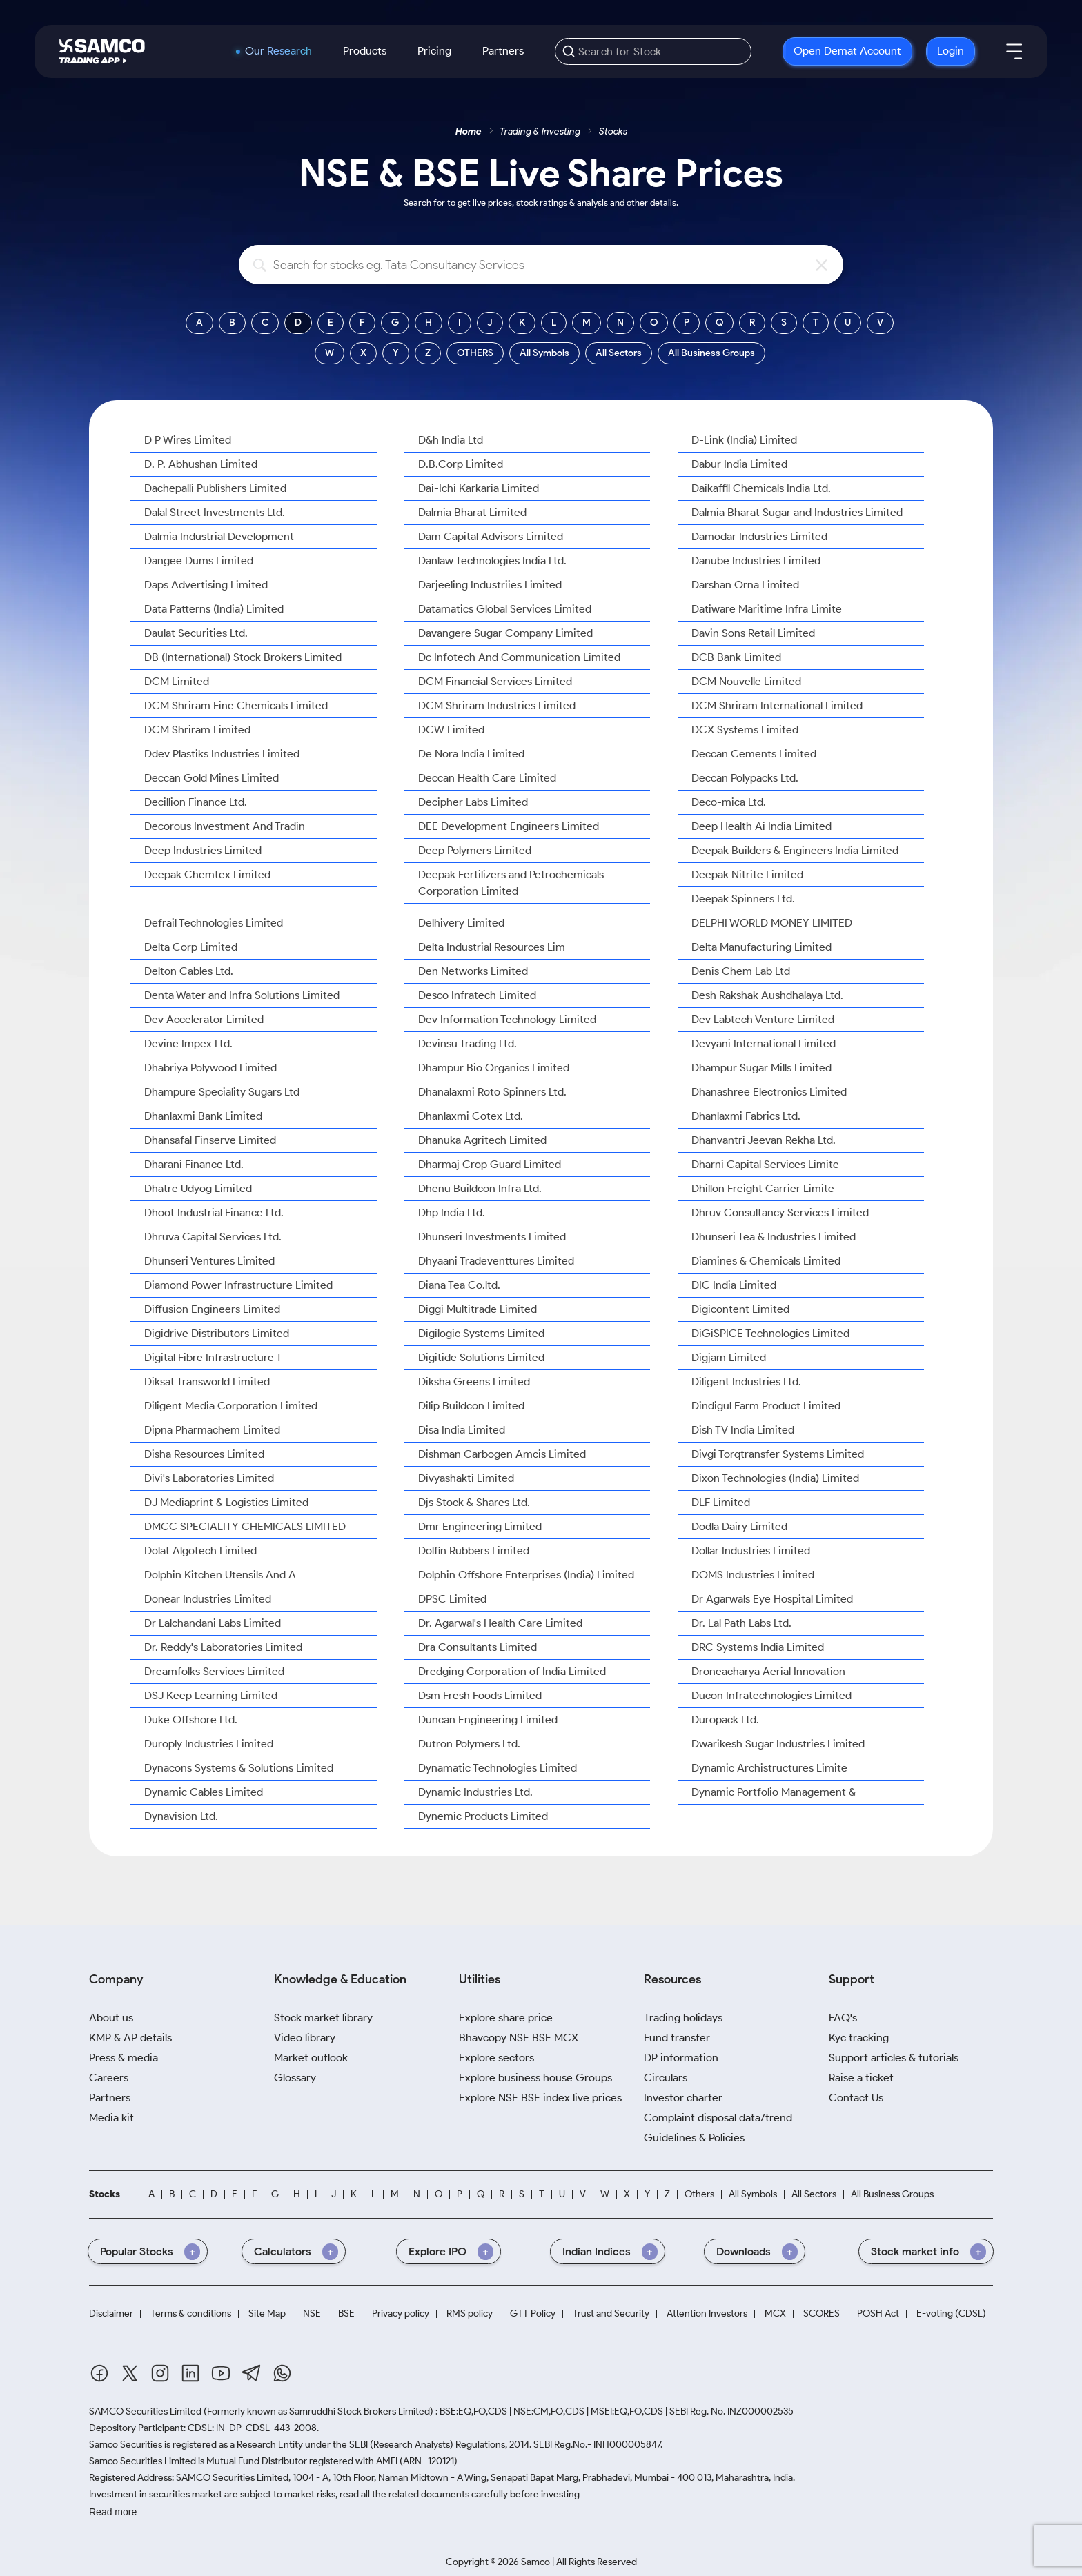 This screenshot has height=2576, width=1082. What do you see at coordinates (535, 2077) in the screenshot?
I see `Explore business house Groups` at bounding box center [535, 2077].